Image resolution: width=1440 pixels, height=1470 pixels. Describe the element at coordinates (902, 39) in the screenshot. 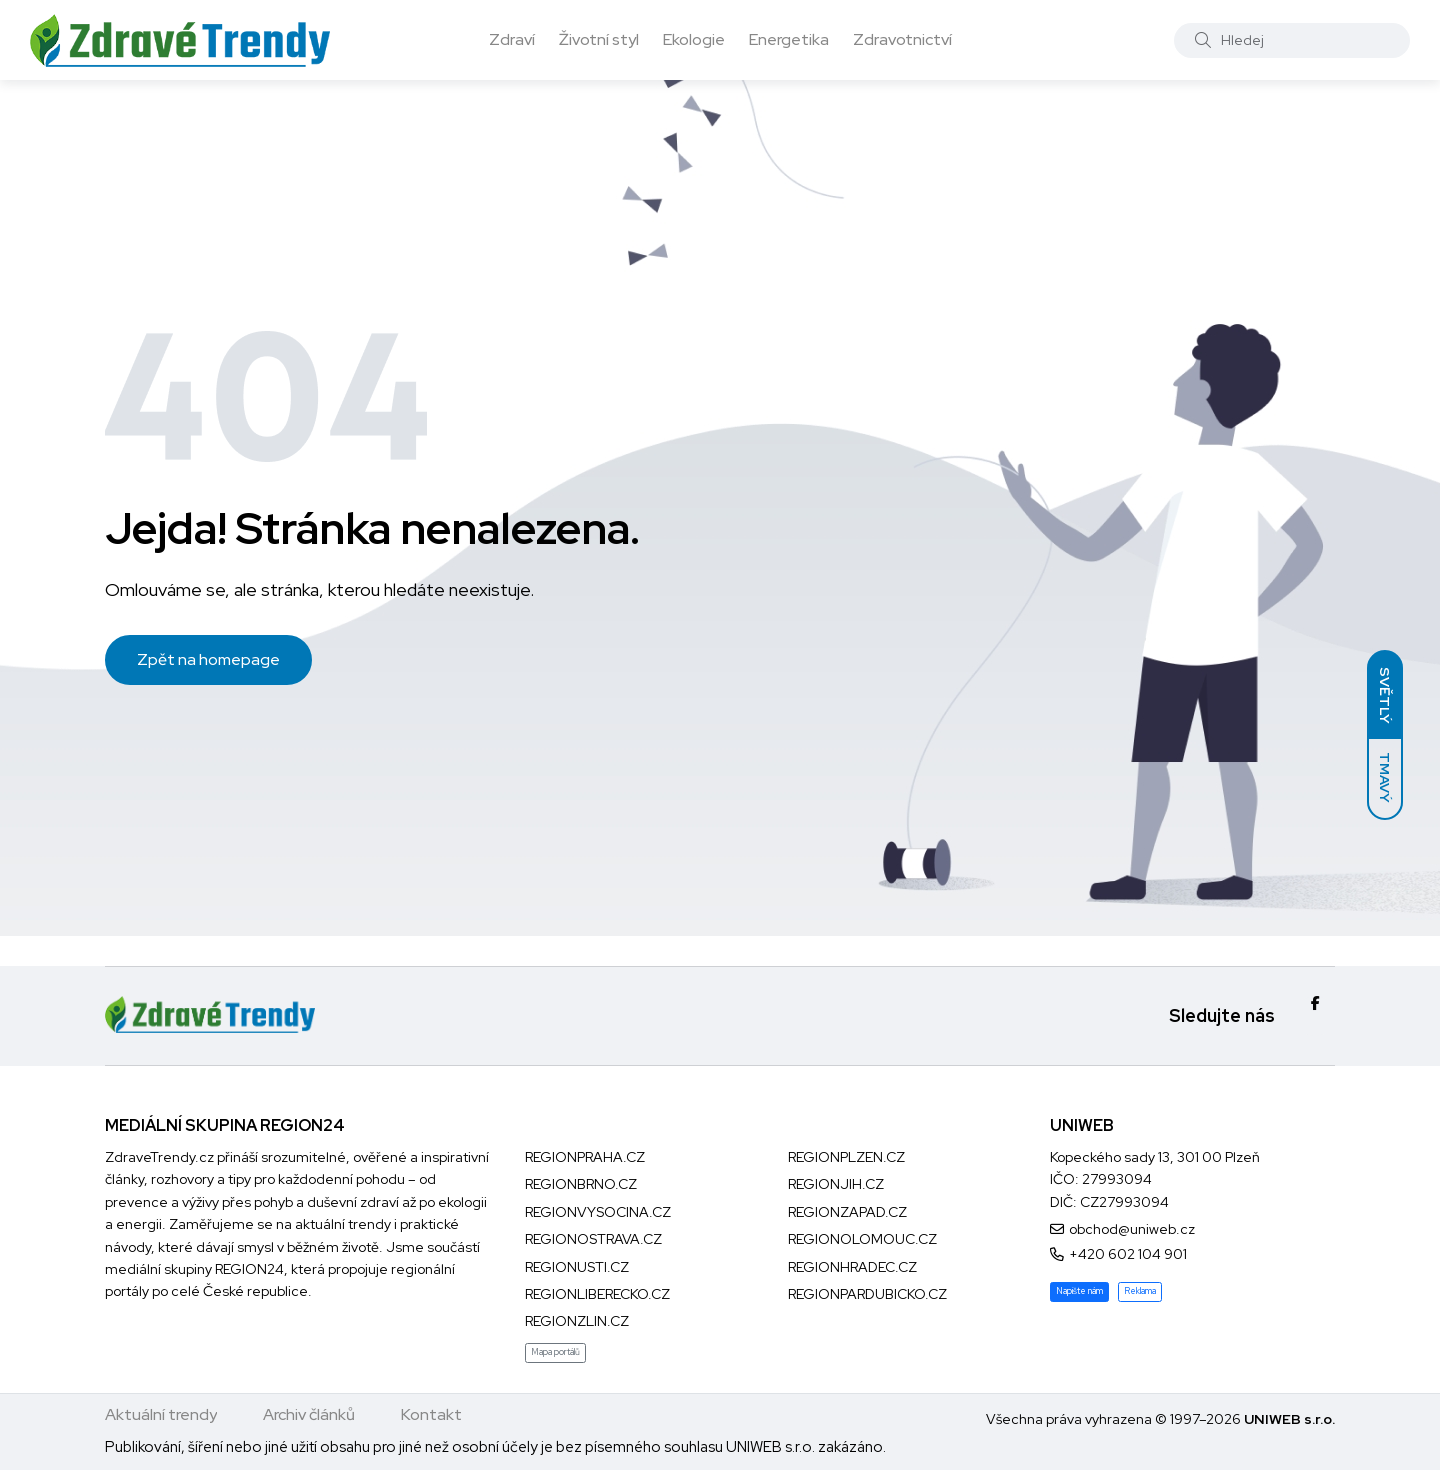

I see `Zdravotnictví` at that location.